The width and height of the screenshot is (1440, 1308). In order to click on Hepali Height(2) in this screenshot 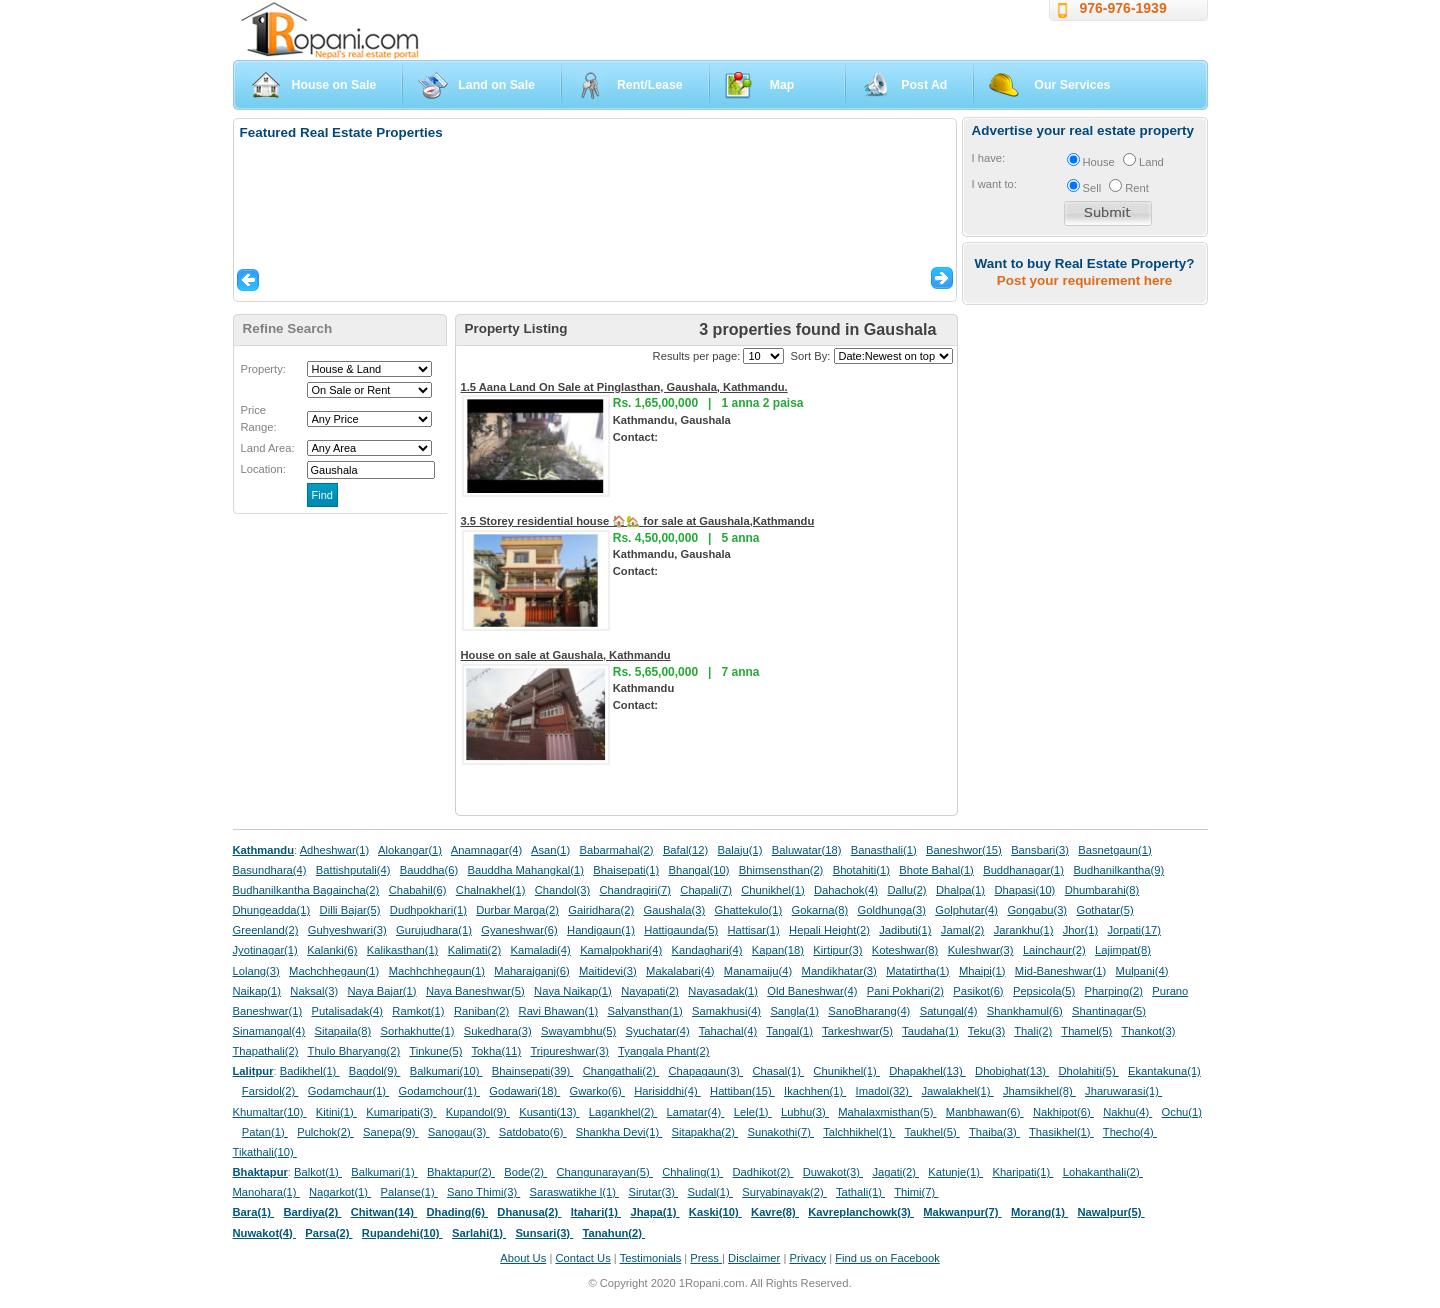, I will do `click(829, 930)`.